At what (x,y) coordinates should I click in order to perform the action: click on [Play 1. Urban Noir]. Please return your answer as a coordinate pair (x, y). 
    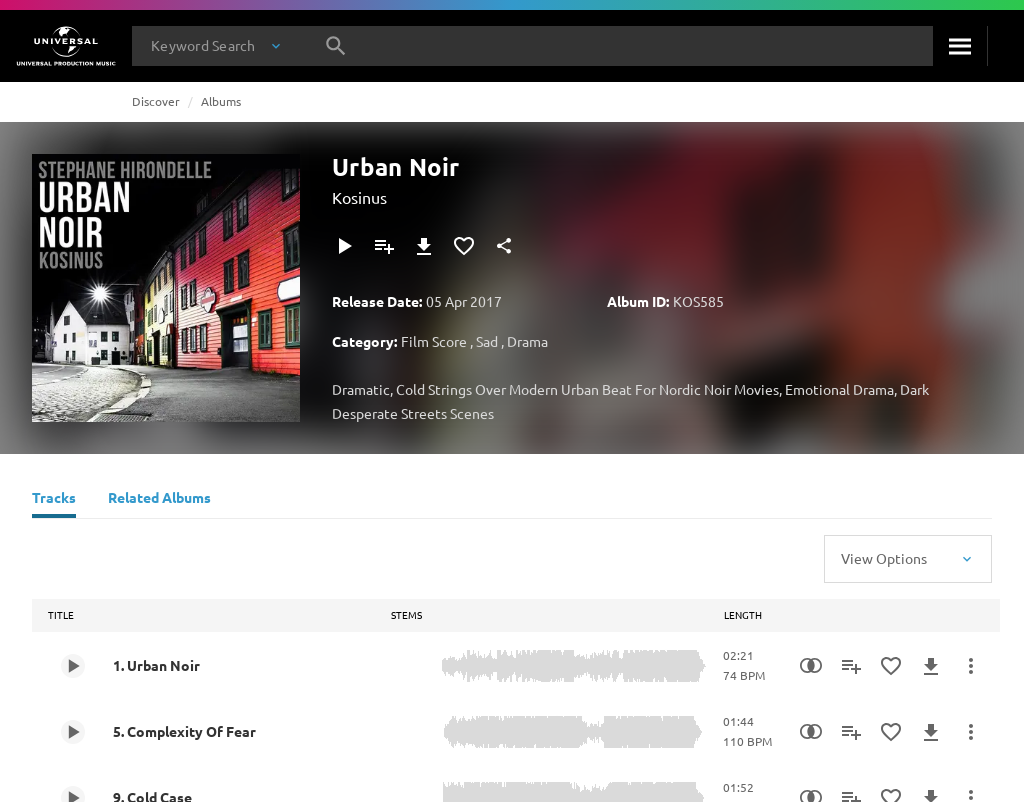
    Looking at the image, I should click on (73, 666).